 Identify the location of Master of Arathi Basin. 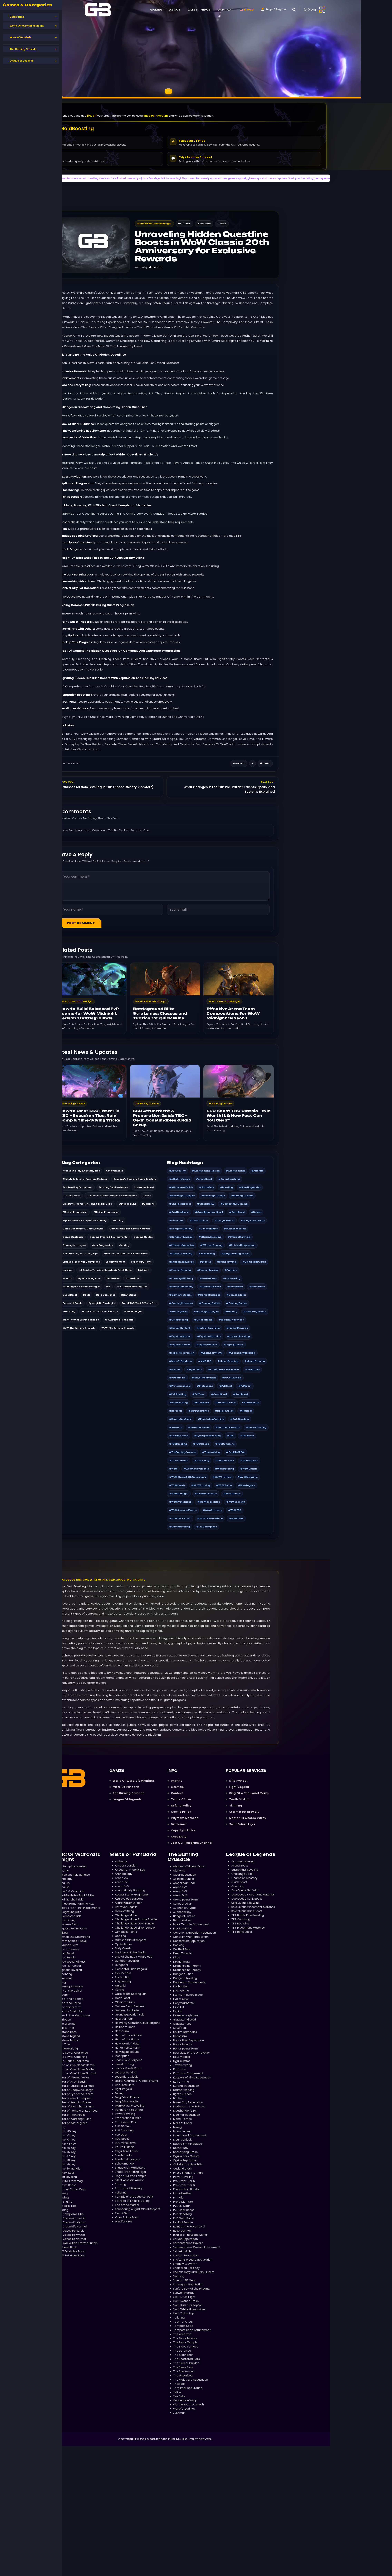
(134, 2082).